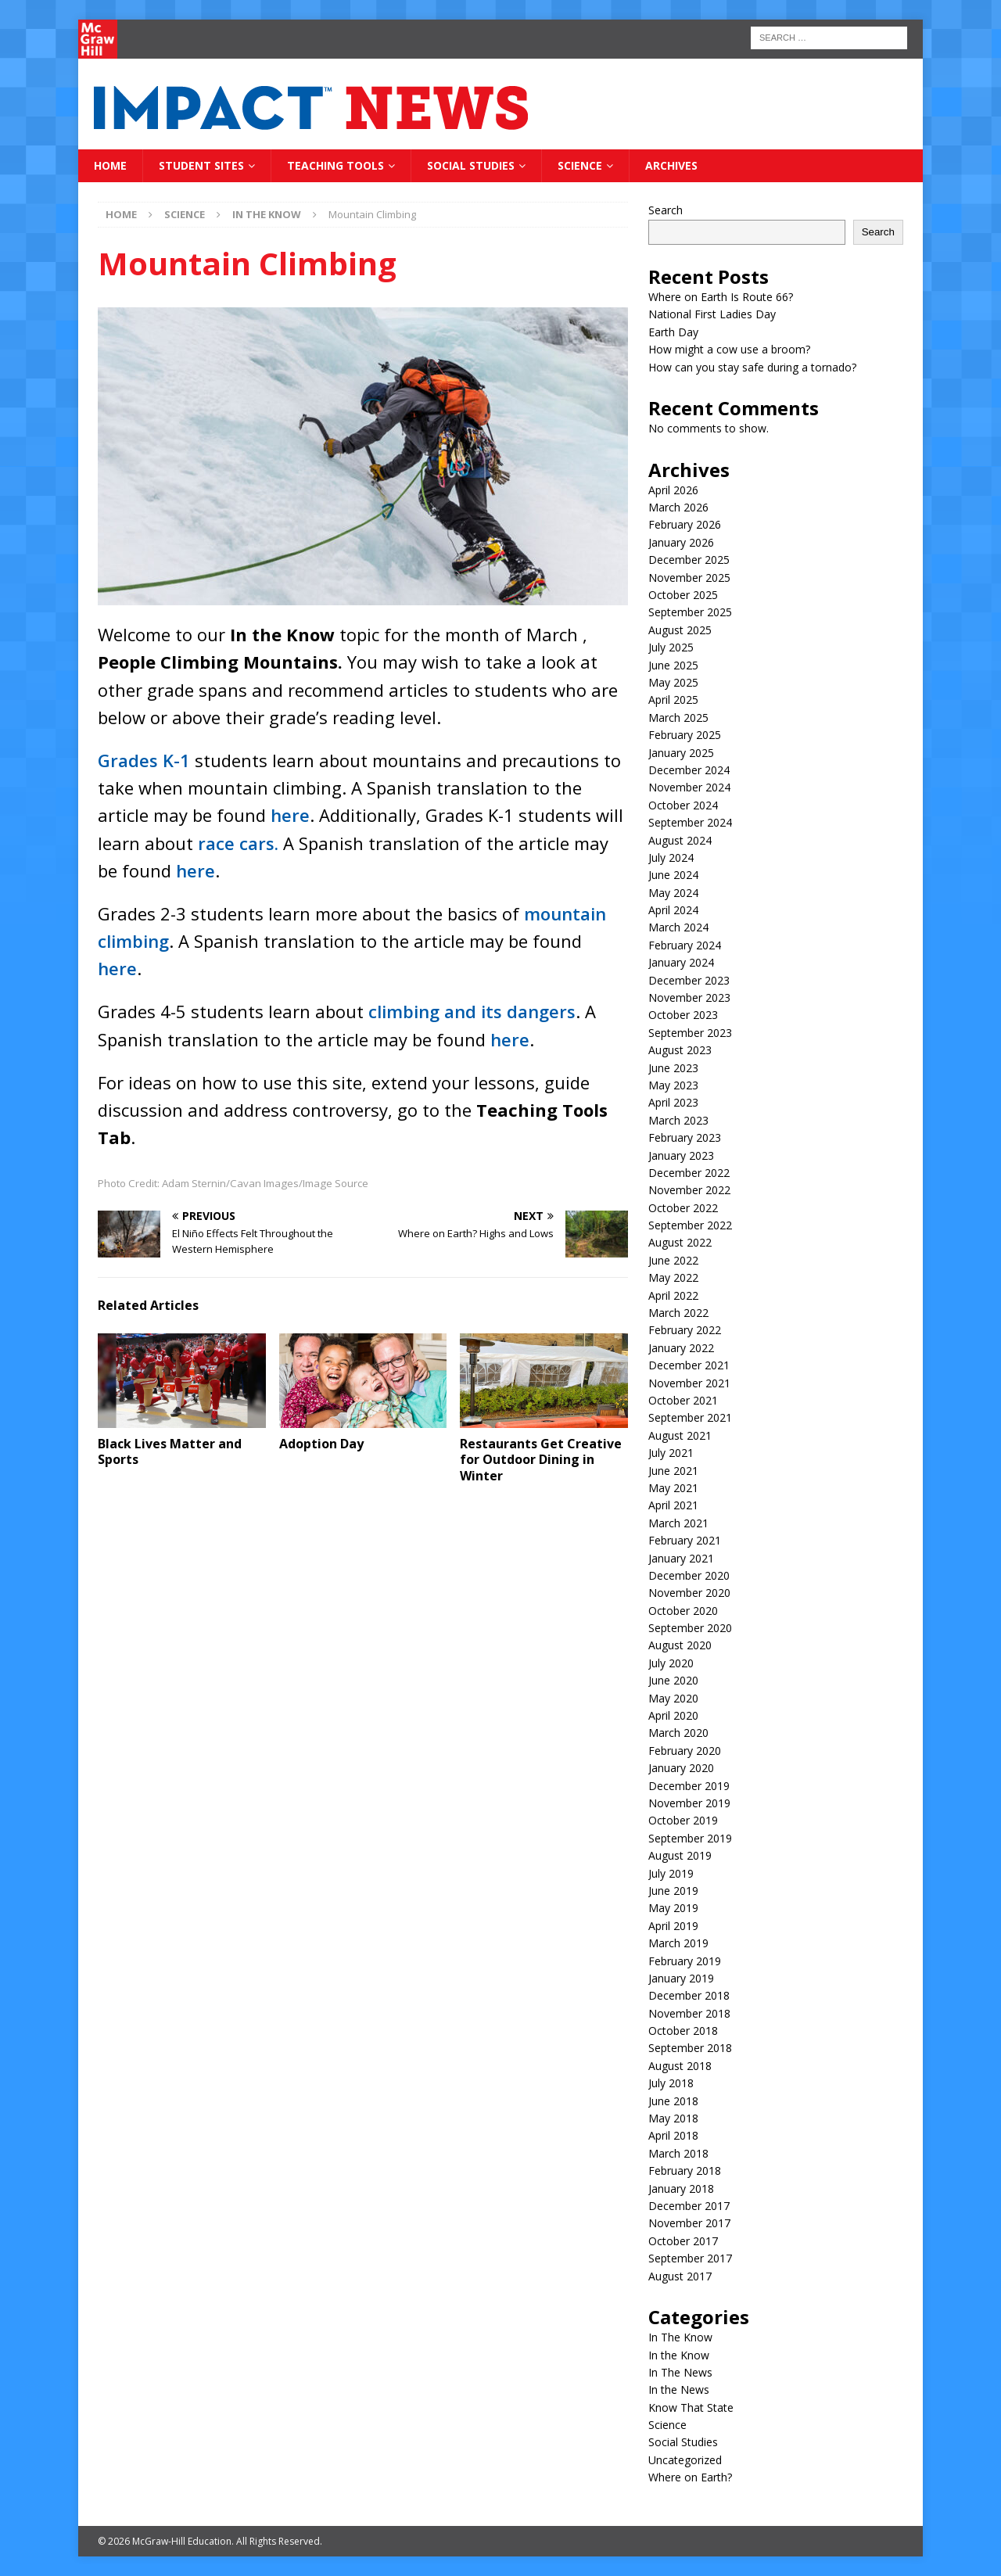 The image size is (1001, 2576). I want to click on December 2022, so click(689, 1172).